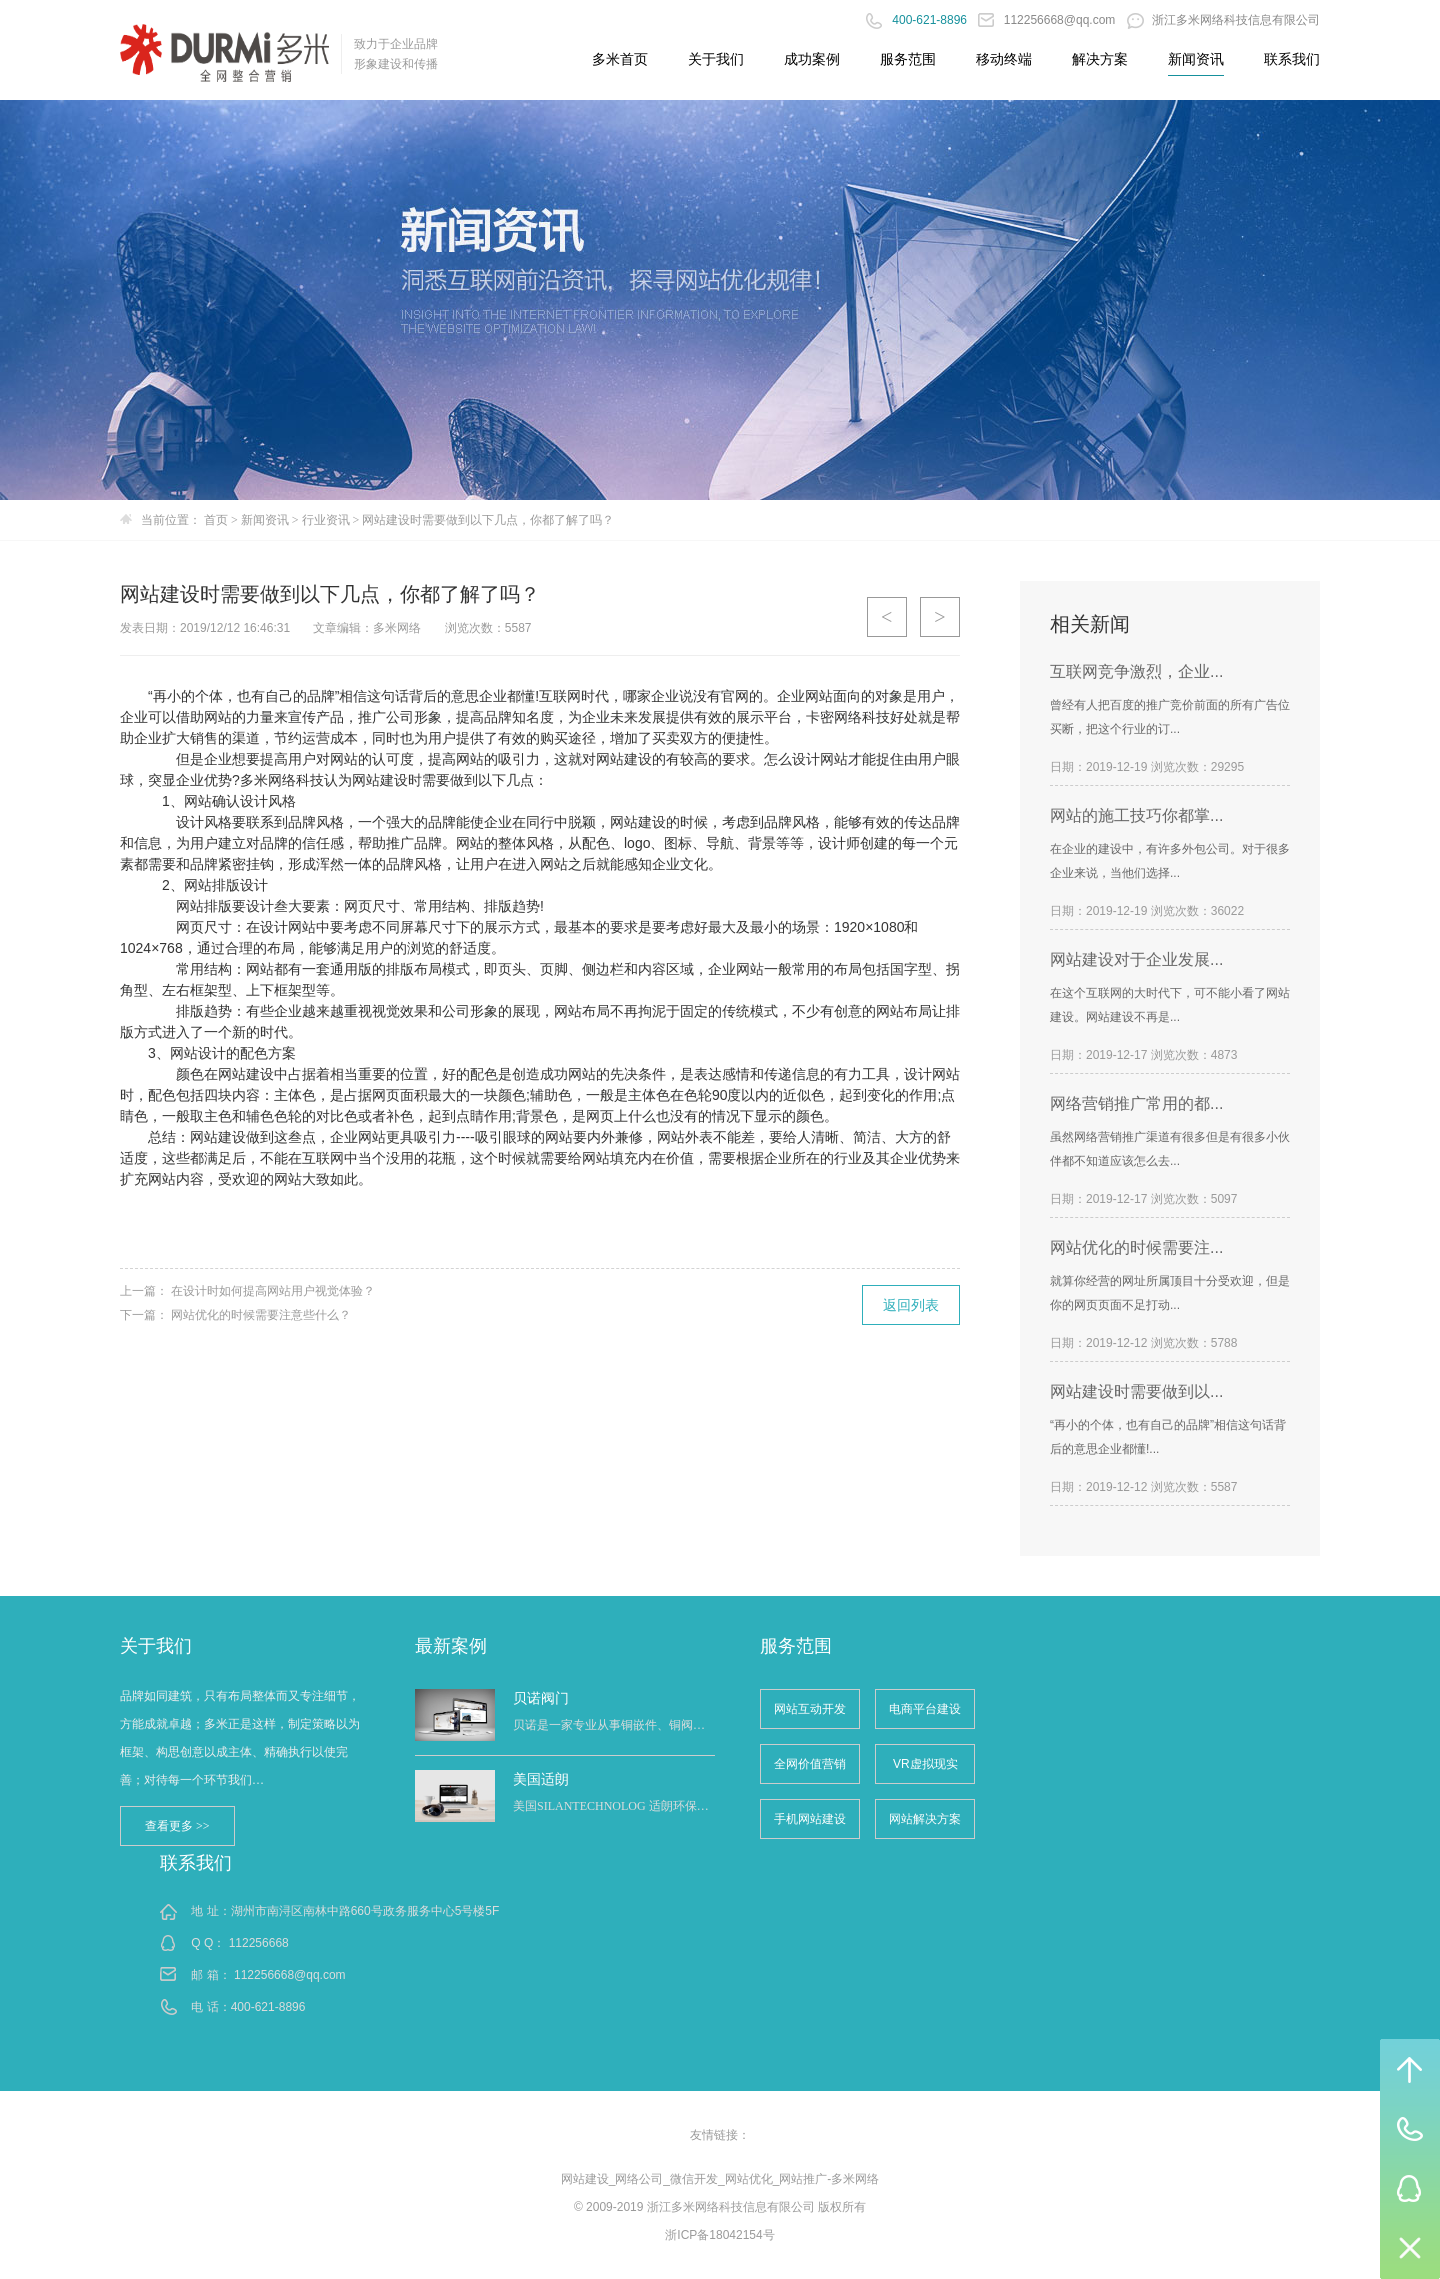 This screenshot has height=2279, width=1440. Describe the element at coordinates (925, 1819) in the screenshot. I see `网站解决方案` at that location.